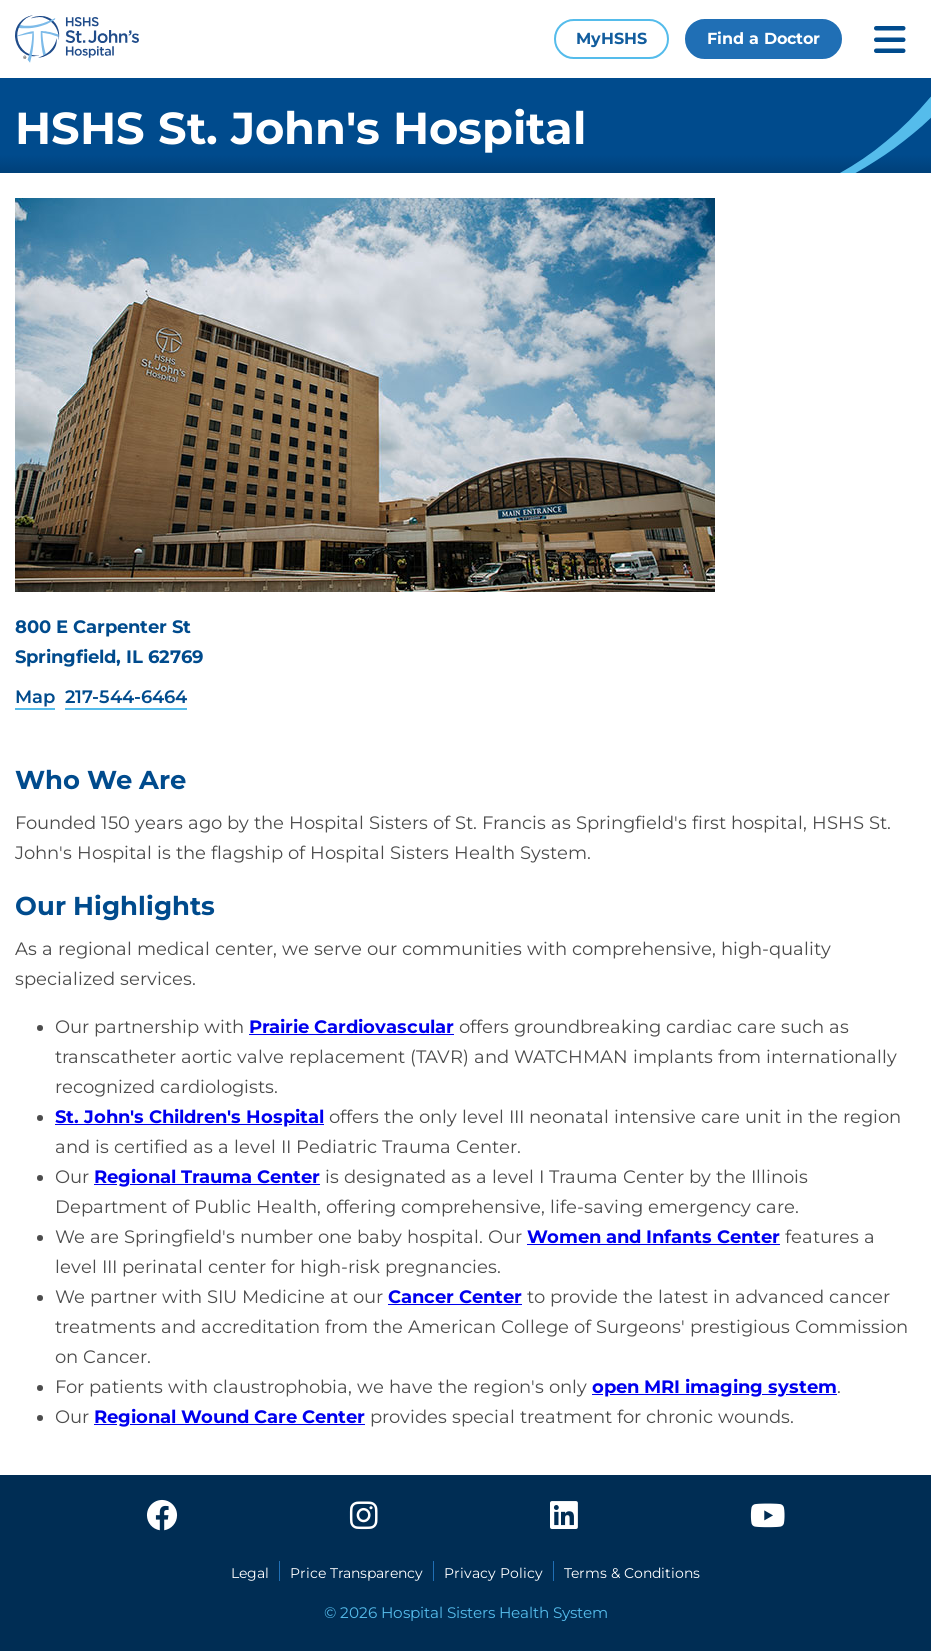  What do you see at coordinates (364, 1517) in the screenshot?
I see `[instagram]` at bounding box center [364, 1517].